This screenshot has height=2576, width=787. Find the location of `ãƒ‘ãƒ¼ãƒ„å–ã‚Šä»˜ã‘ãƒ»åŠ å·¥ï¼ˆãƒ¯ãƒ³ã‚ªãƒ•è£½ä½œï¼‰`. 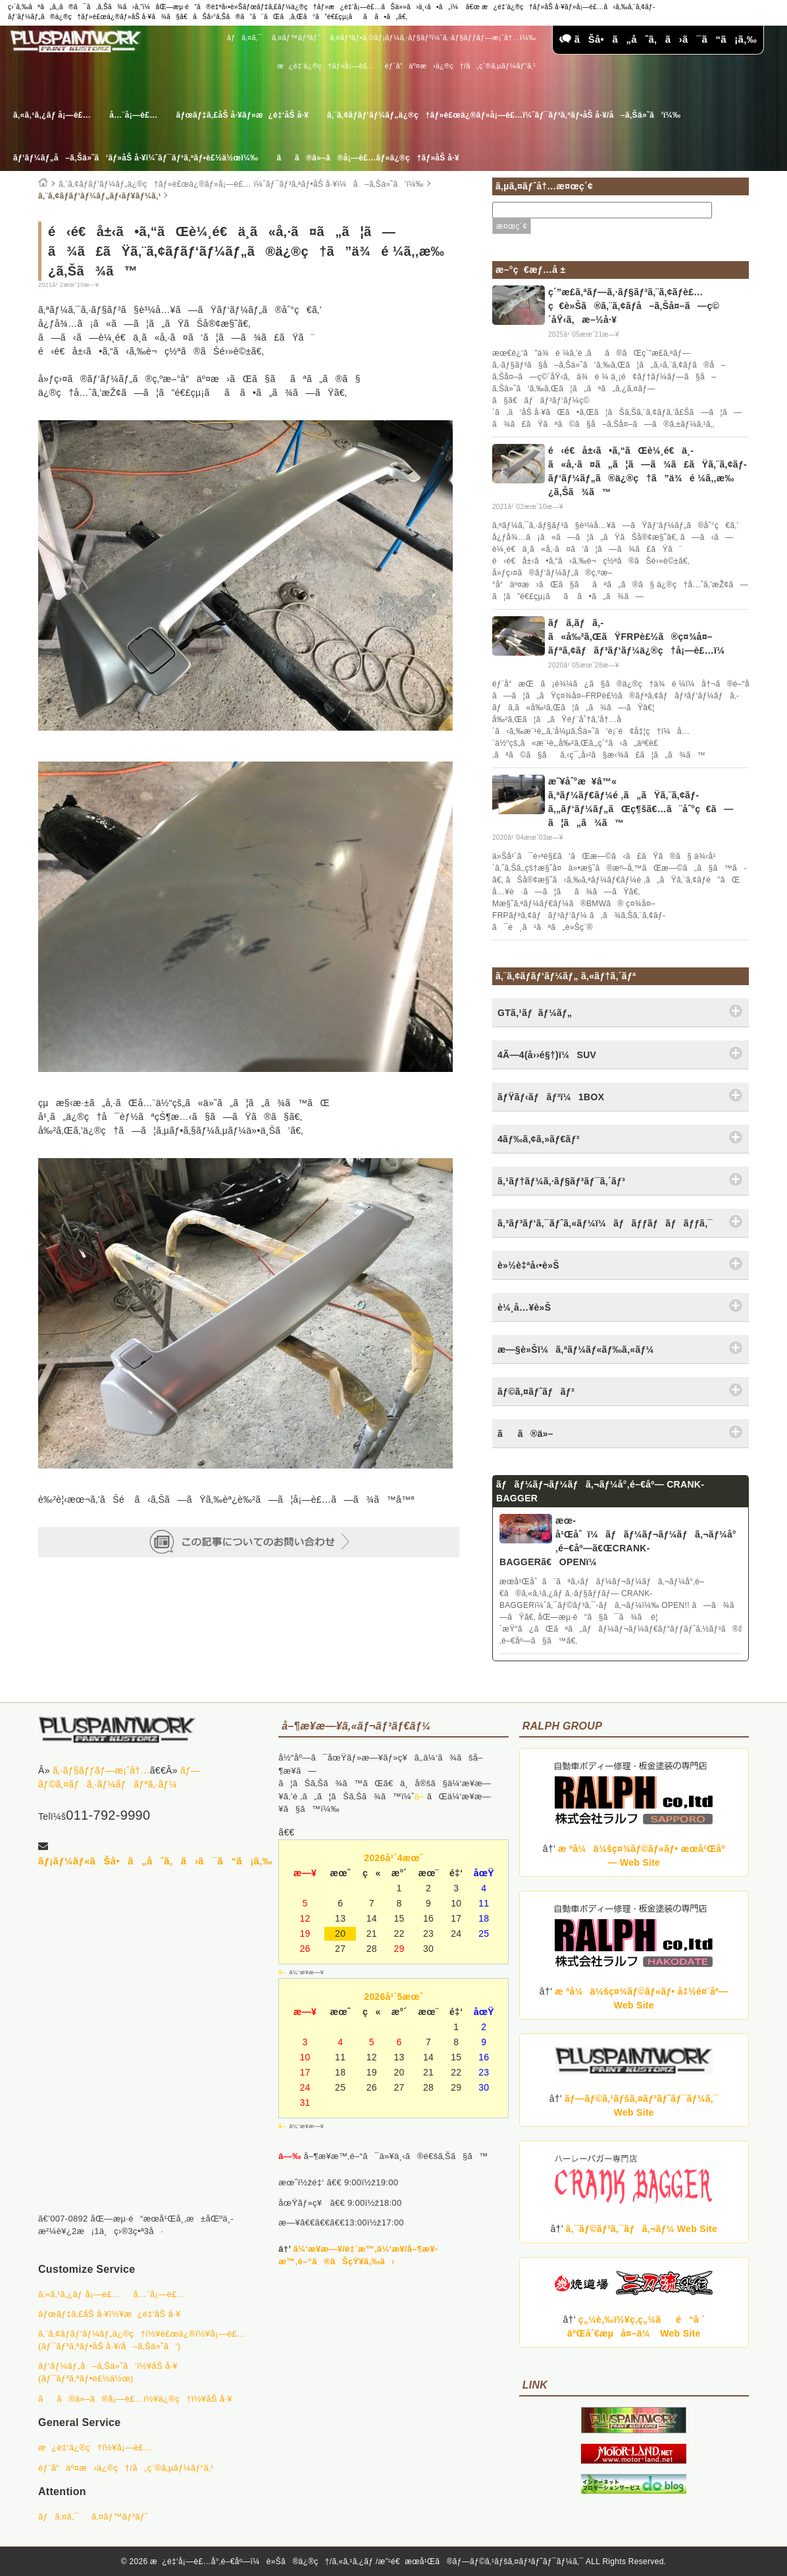

ãƒ‘ãƒ¼ãƒ„å–ã‚Šä»˜ã‘ãƒ»åŠ å·¥ï¼ˆãƒ¯ãƒ³ã‚ªãƒ•è£½ä½œï¼‰ is located at coordinates (135, 157).